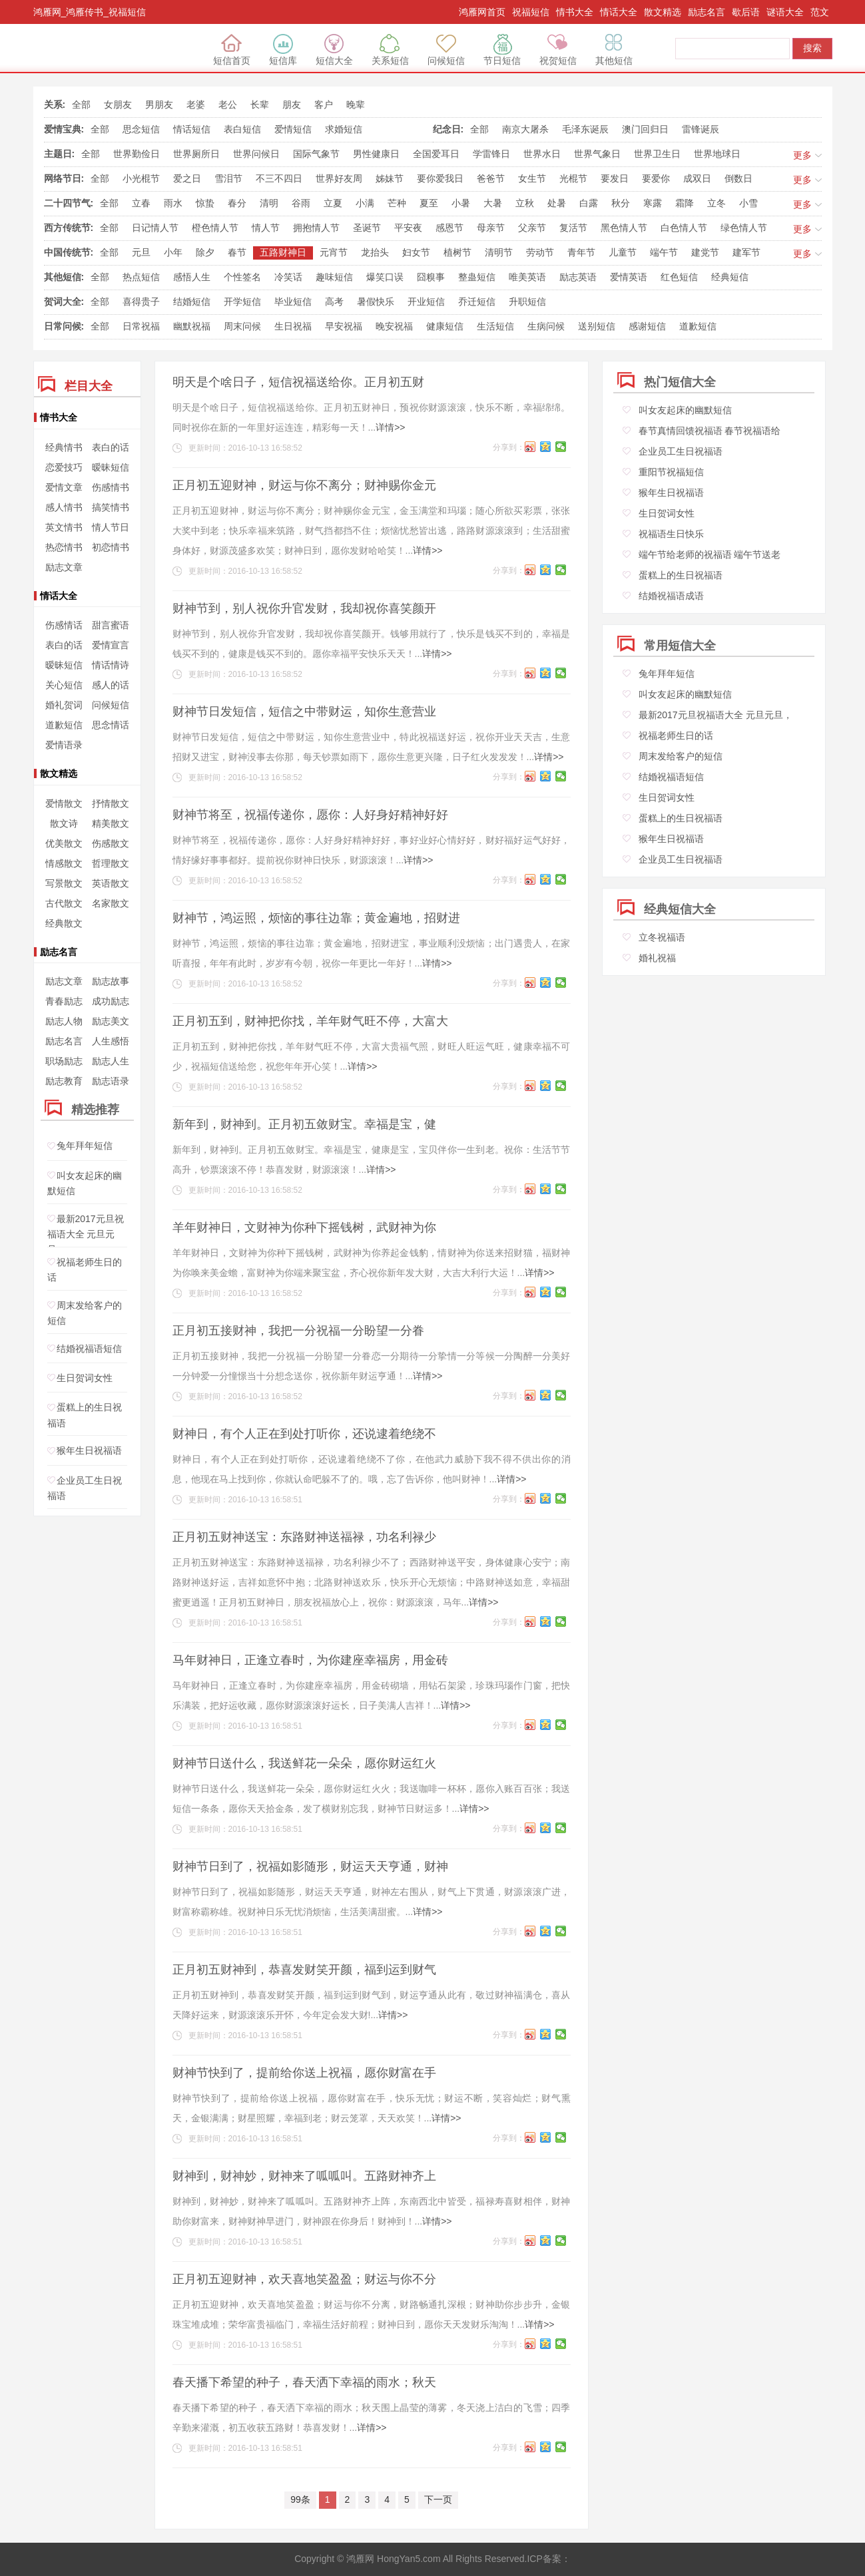 Image resolution: width=865 pixels, height=2576 pixels. I want to click on 祝福语生日快乐, so click(671, 534).